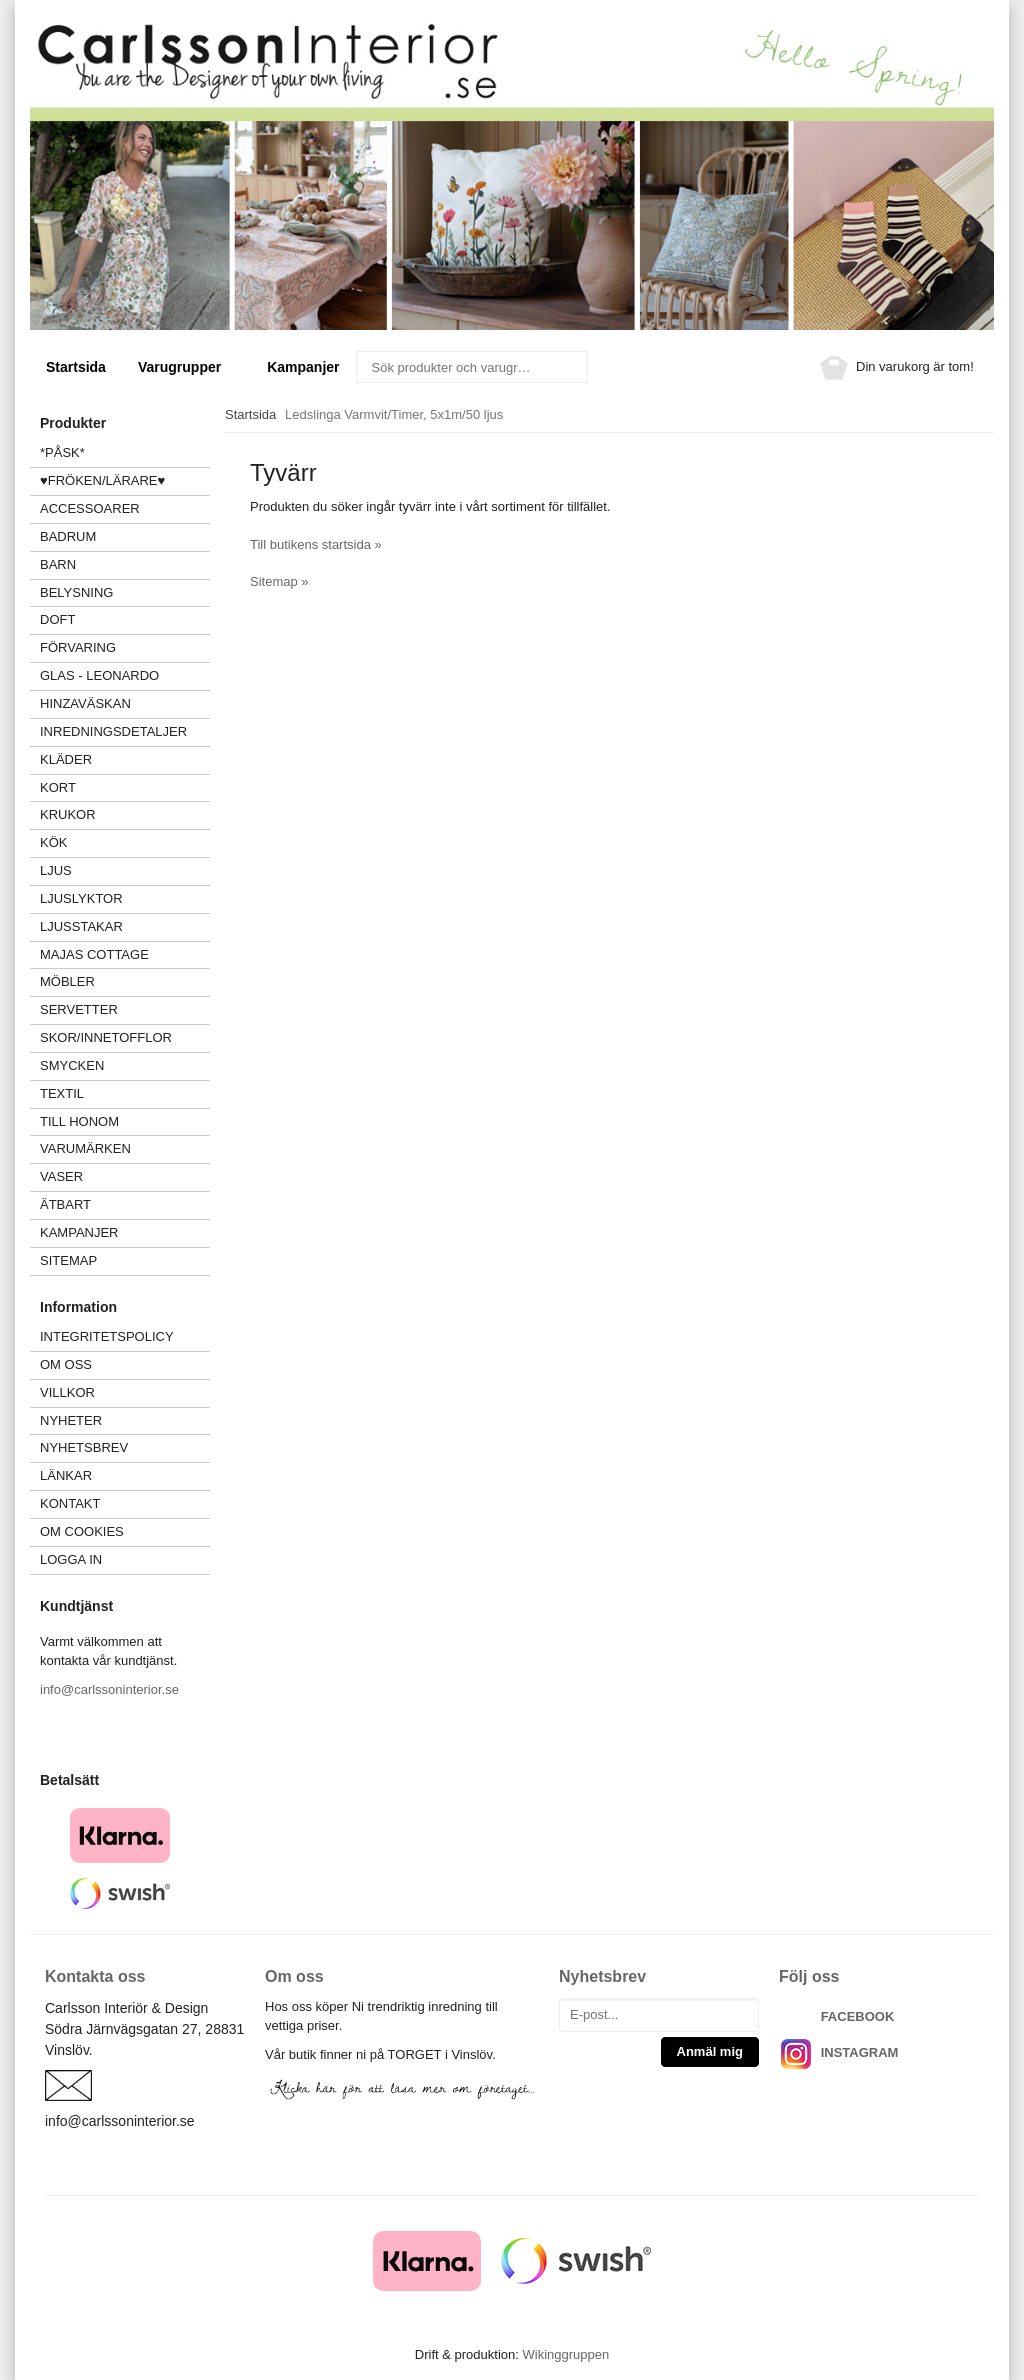  What do you see at coordinates (102, 480) in the screenshot?
I see `♥FRÖKEN/LÄRARE♥` at bounding box center [102, 480].